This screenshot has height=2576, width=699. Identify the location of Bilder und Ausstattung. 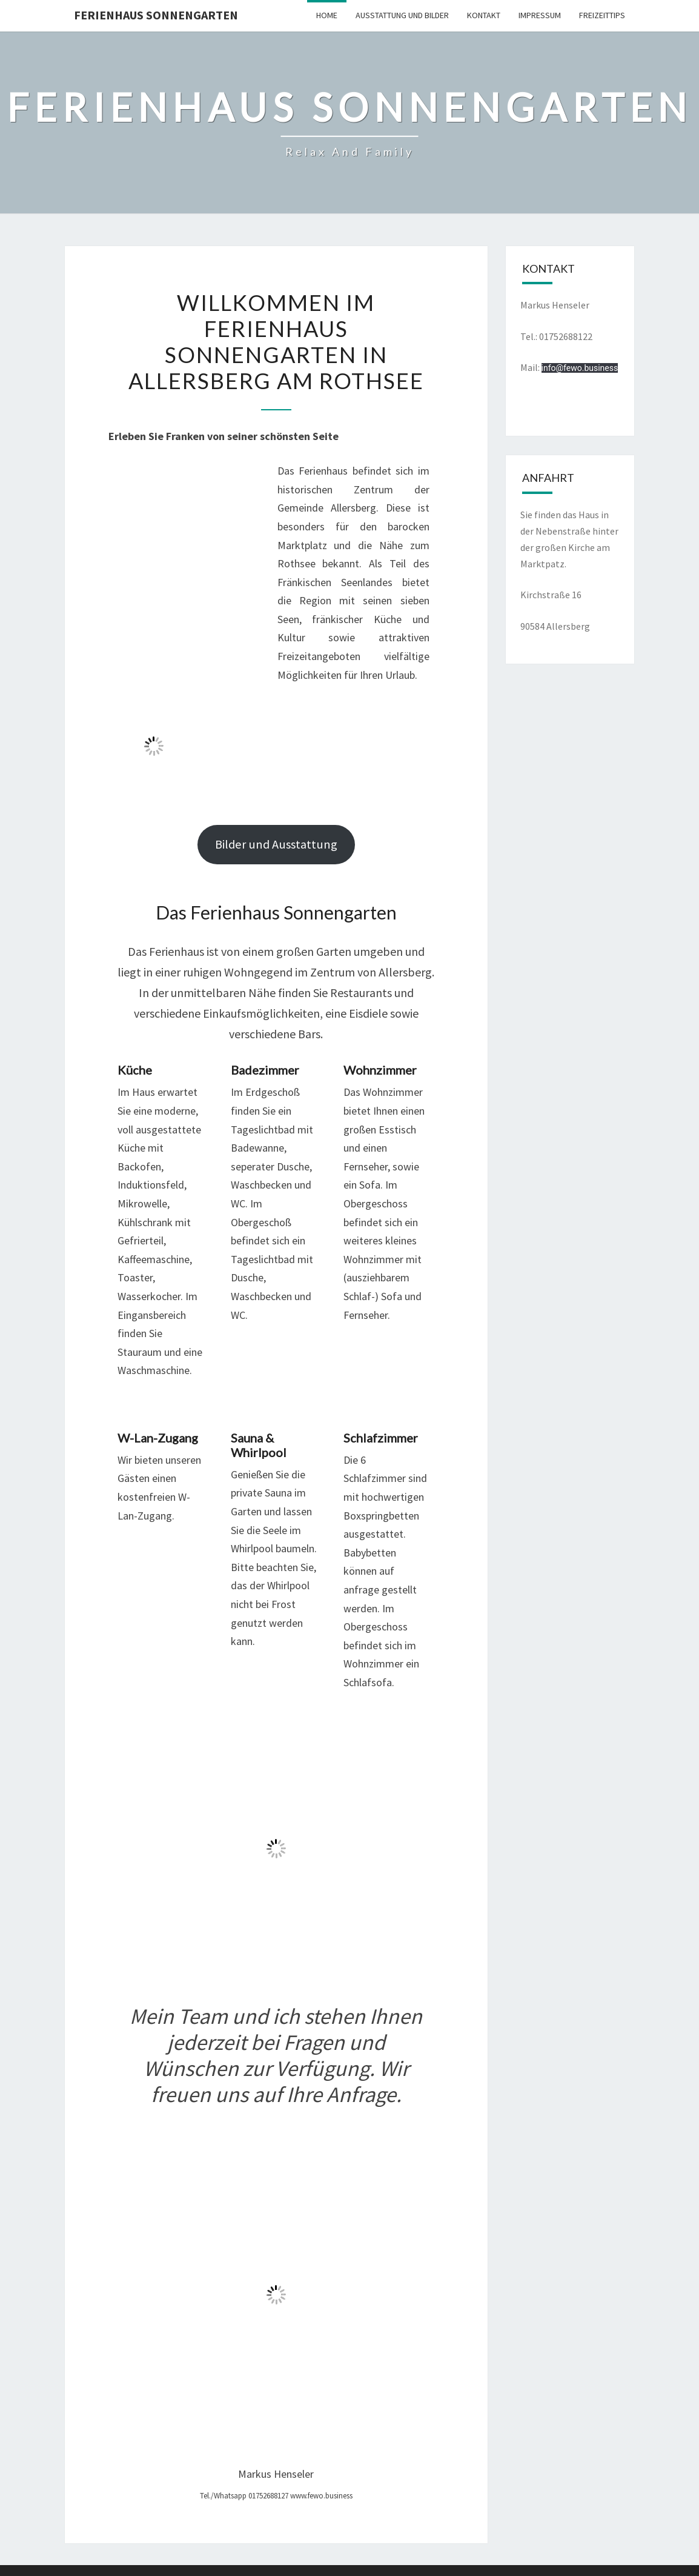
(276, 844).